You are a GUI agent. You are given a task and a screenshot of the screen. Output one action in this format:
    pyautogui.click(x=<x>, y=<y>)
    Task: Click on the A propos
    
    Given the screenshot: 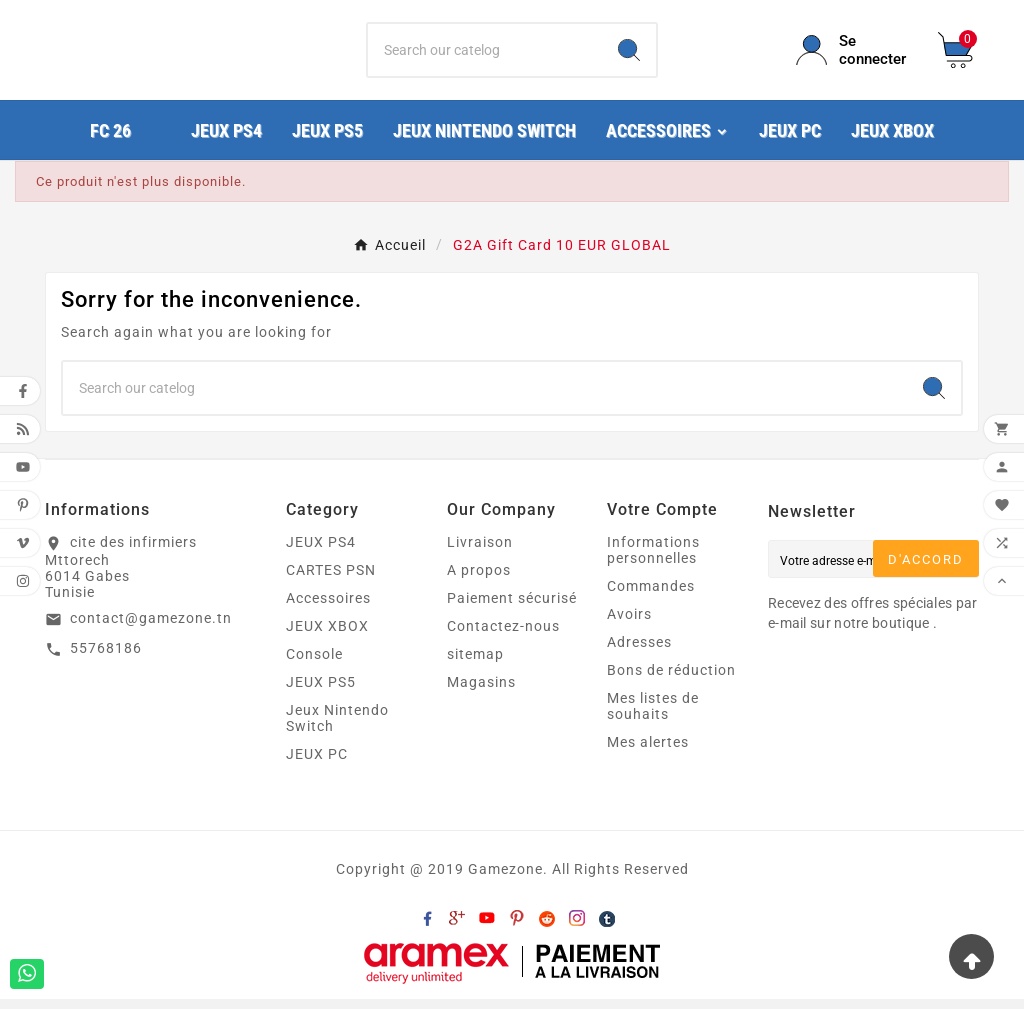 What is the action you would take?
    pyautogui.click(x=479, y=580)
    